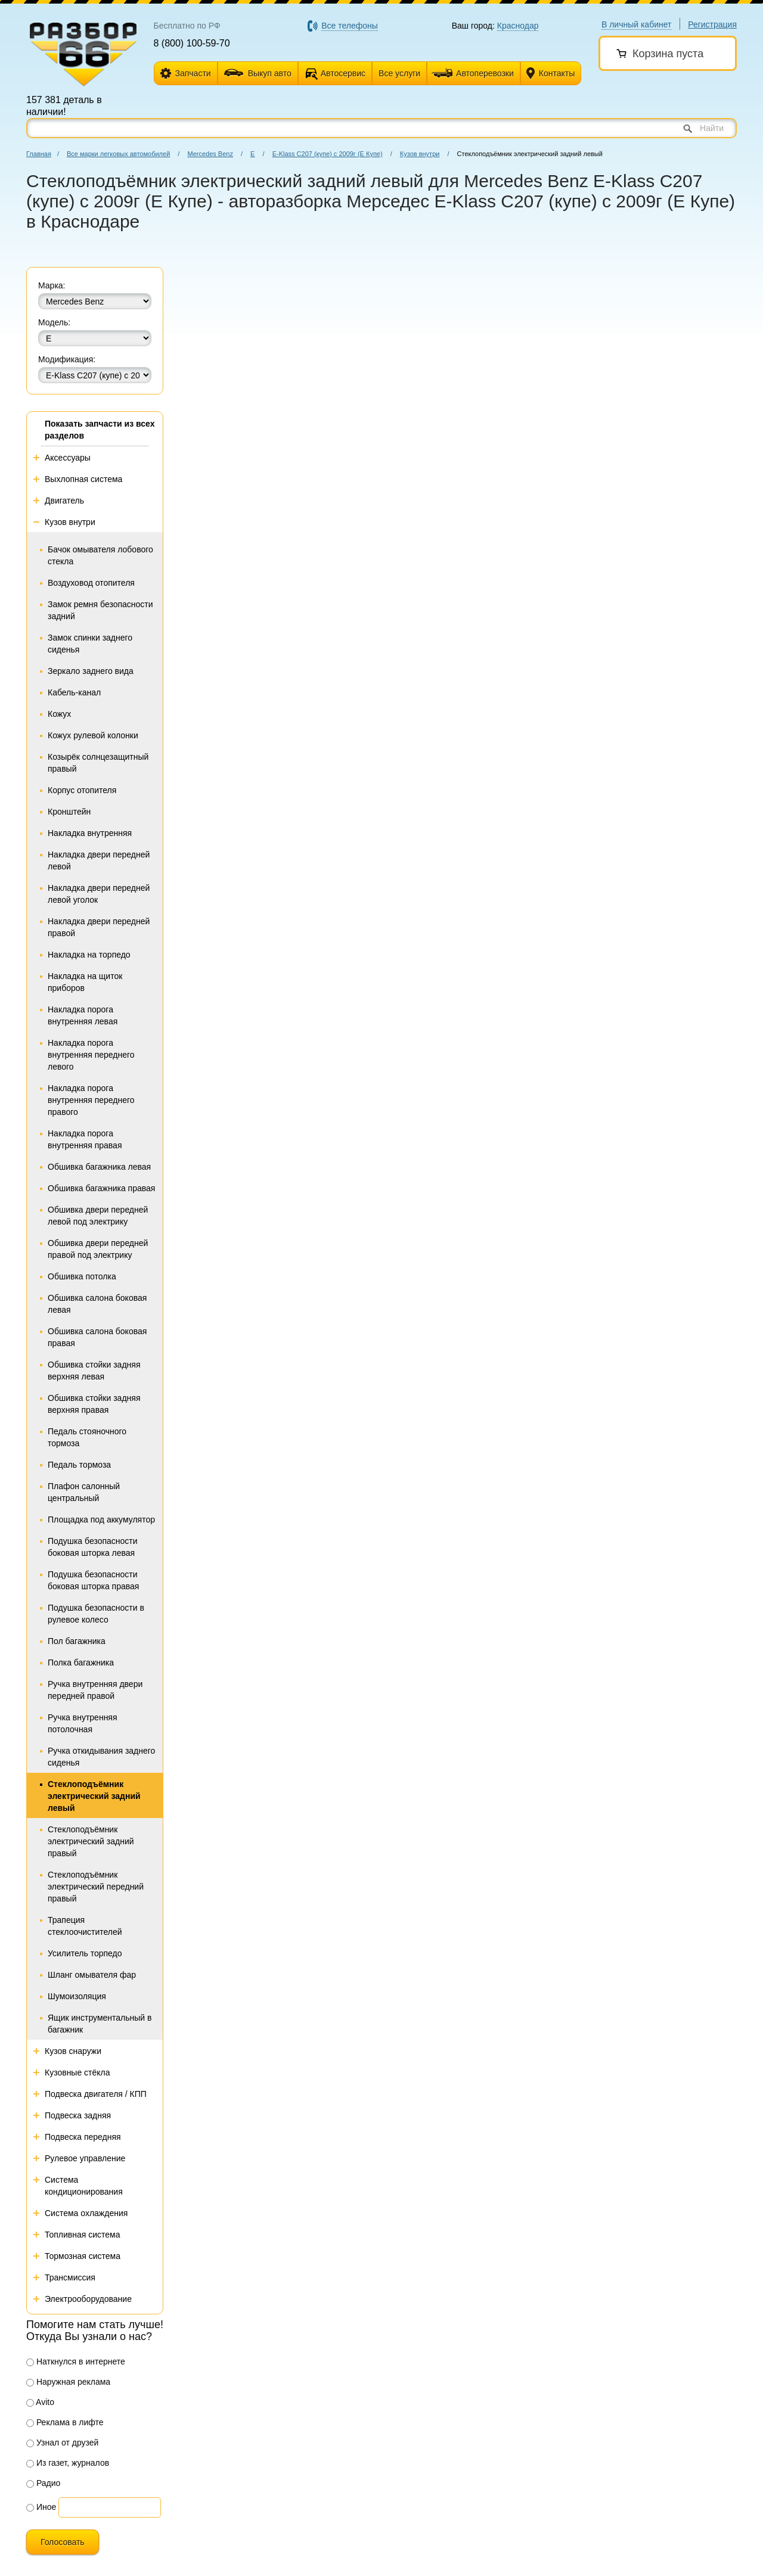  What do you see at coordinates (77, 2072) in the screenshot?
I see `Кузовные стёкла` at bounding box center [77, 2072].